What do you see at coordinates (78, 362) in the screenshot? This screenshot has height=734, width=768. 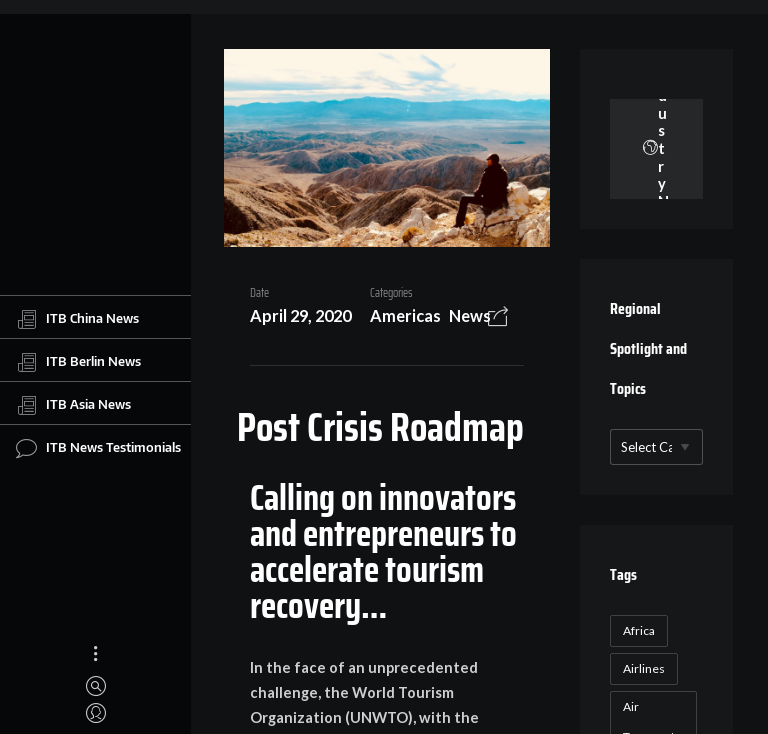 I see `ITB Berlin News` at bounding box center [78, 362].